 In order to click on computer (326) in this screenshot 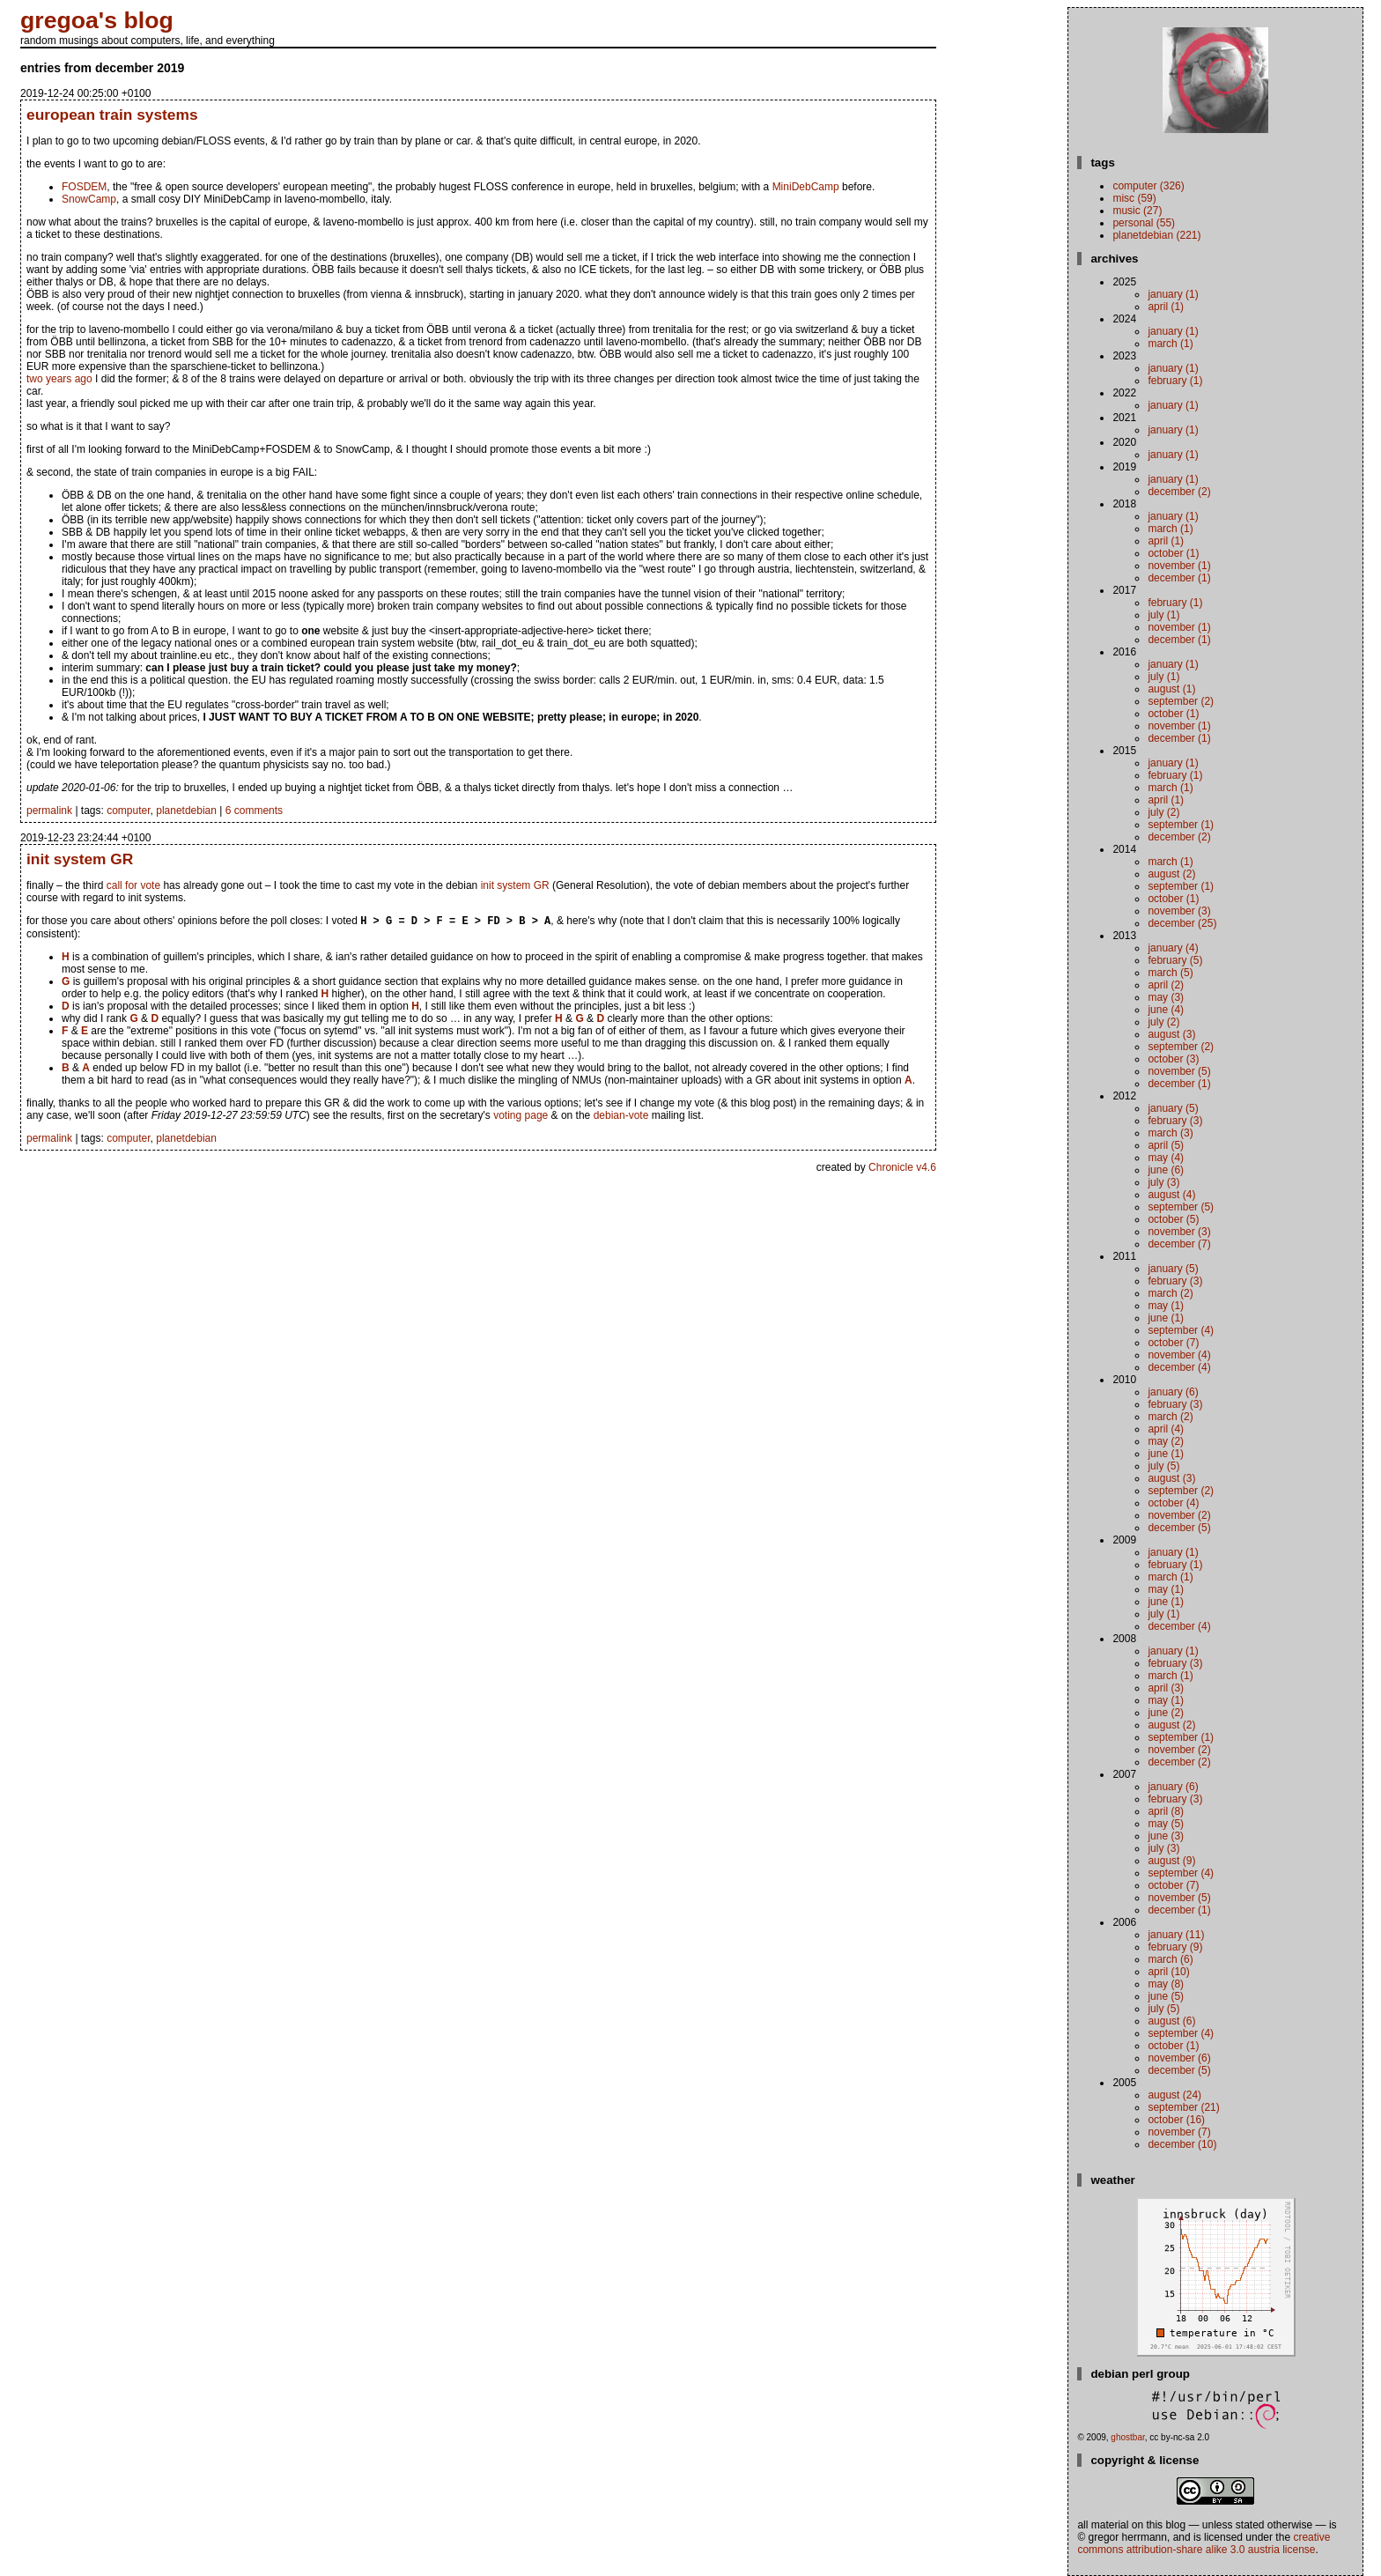, I will do `click(1148, 186)`.